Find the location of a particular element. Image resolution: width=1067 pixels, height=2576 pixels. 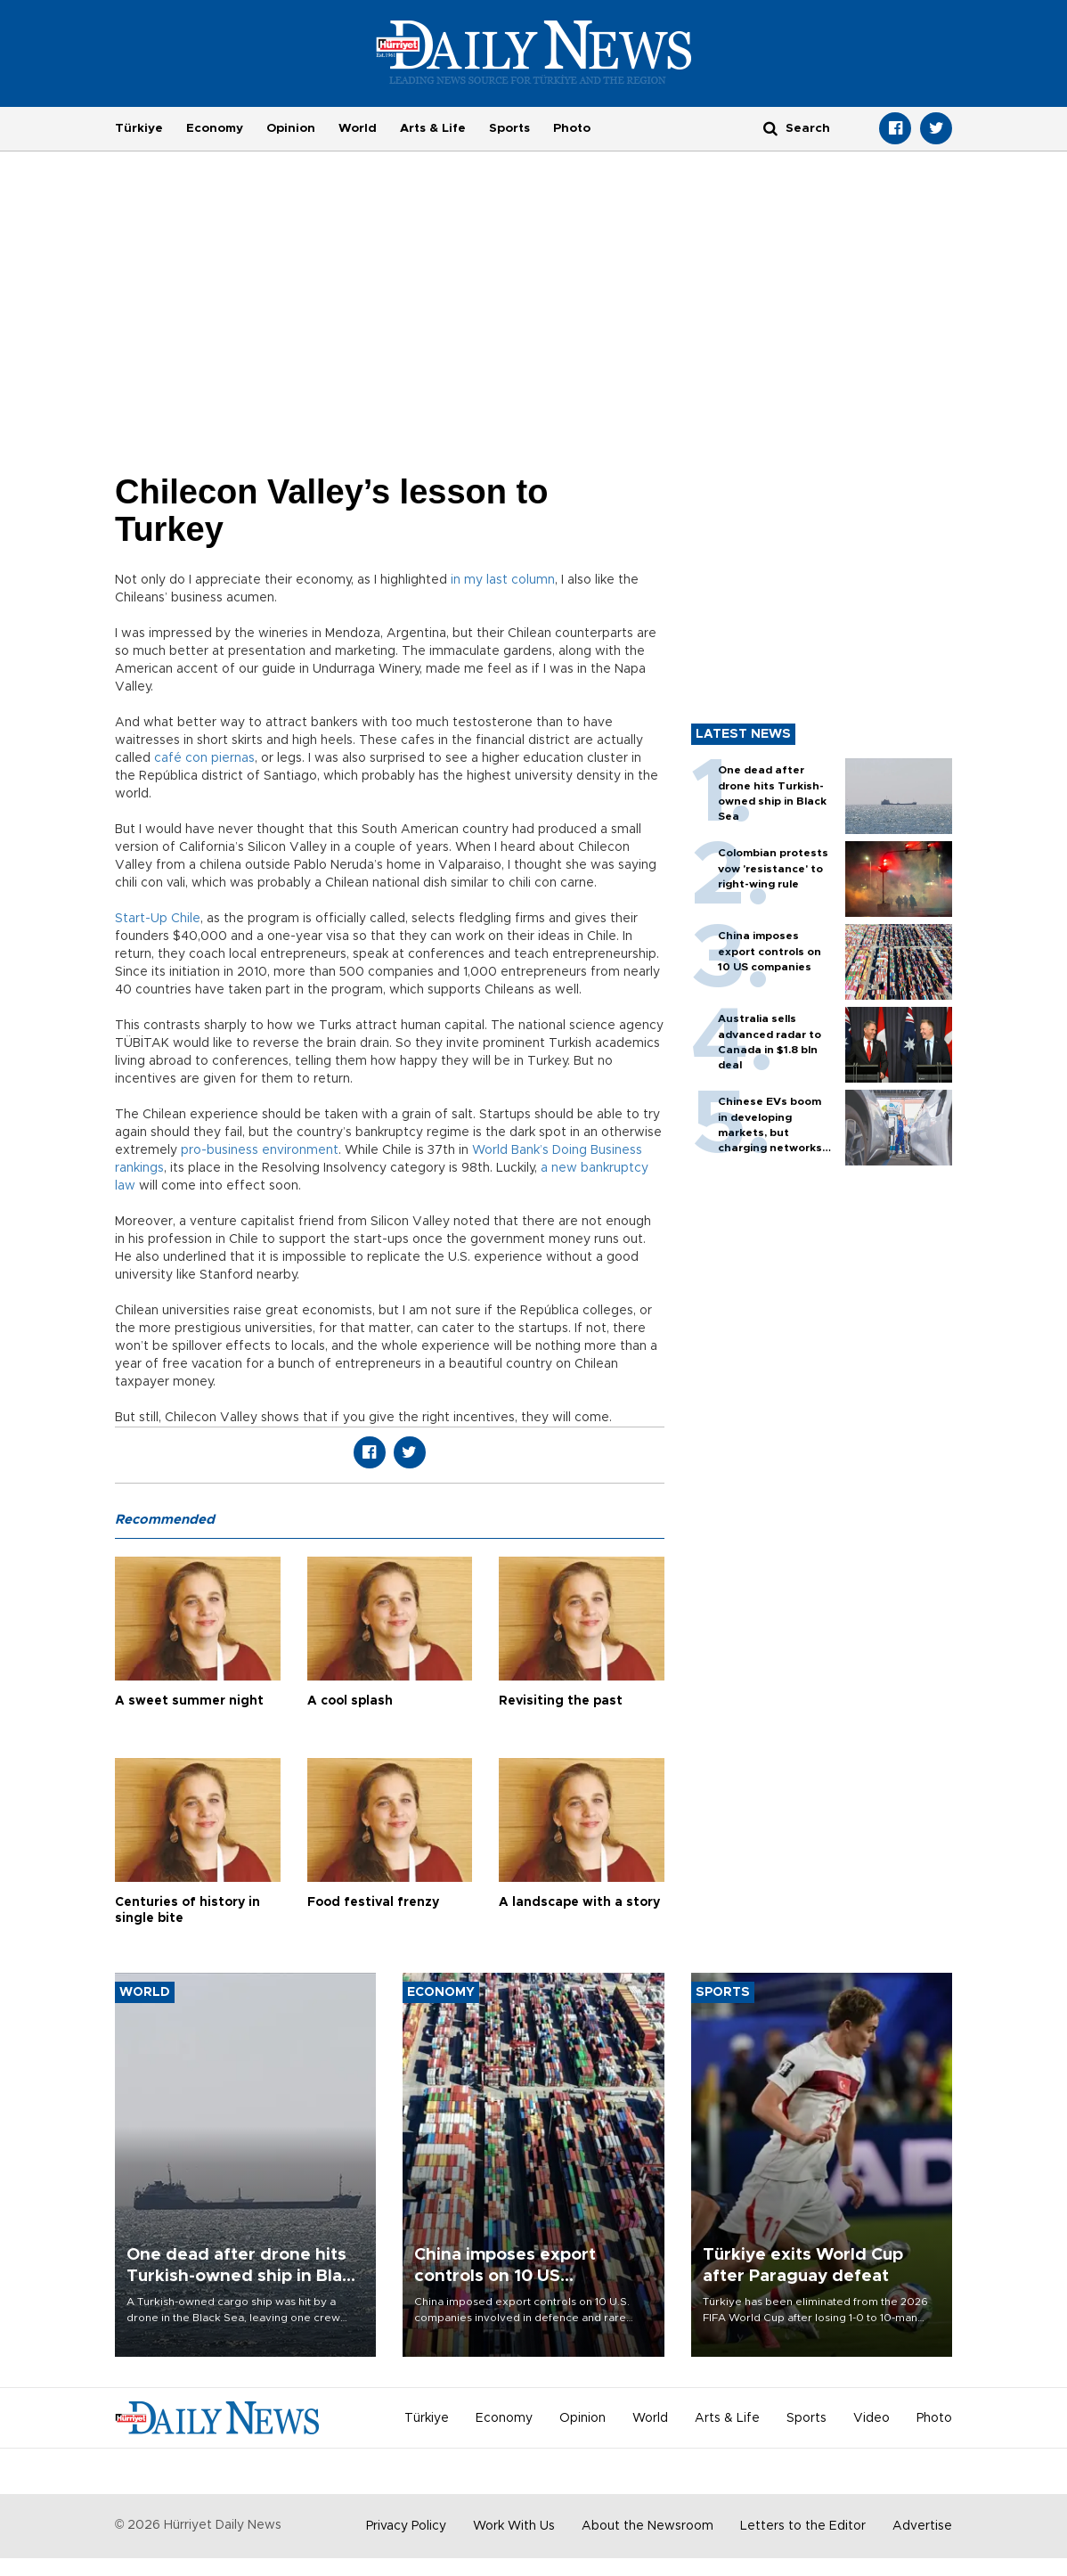

Economy is located at coordinates (214, 128).